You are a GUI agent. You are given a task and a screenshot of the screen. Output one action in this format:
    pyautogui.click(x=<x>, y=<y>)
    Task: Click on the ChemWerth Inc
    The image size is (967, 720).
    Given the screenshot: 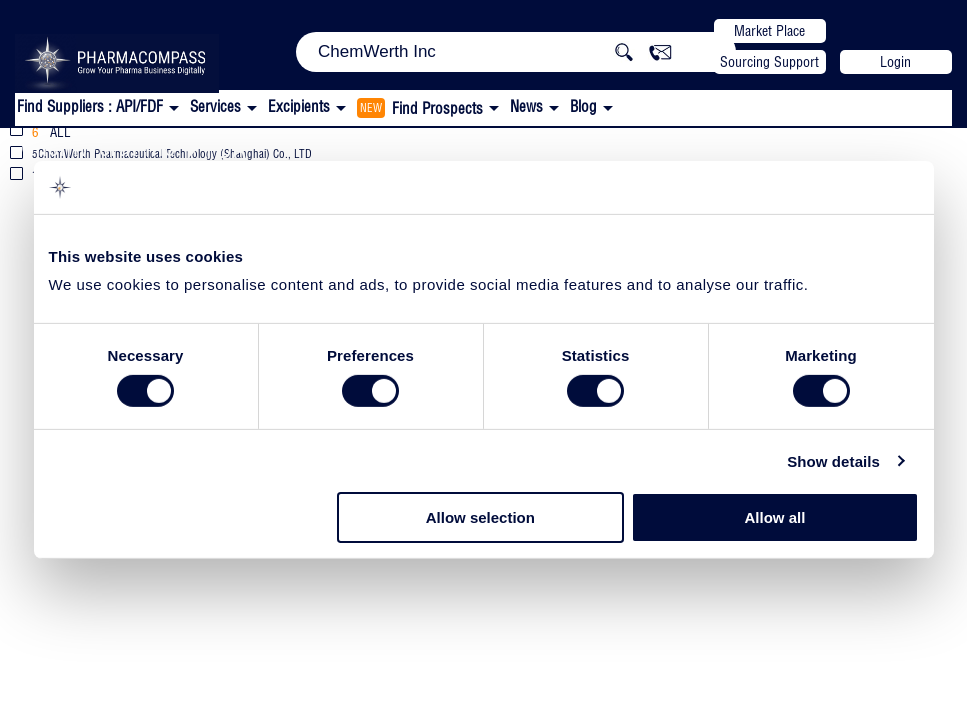 What is the action you would take?
    pyautogui.click(x=98, y=146)
    